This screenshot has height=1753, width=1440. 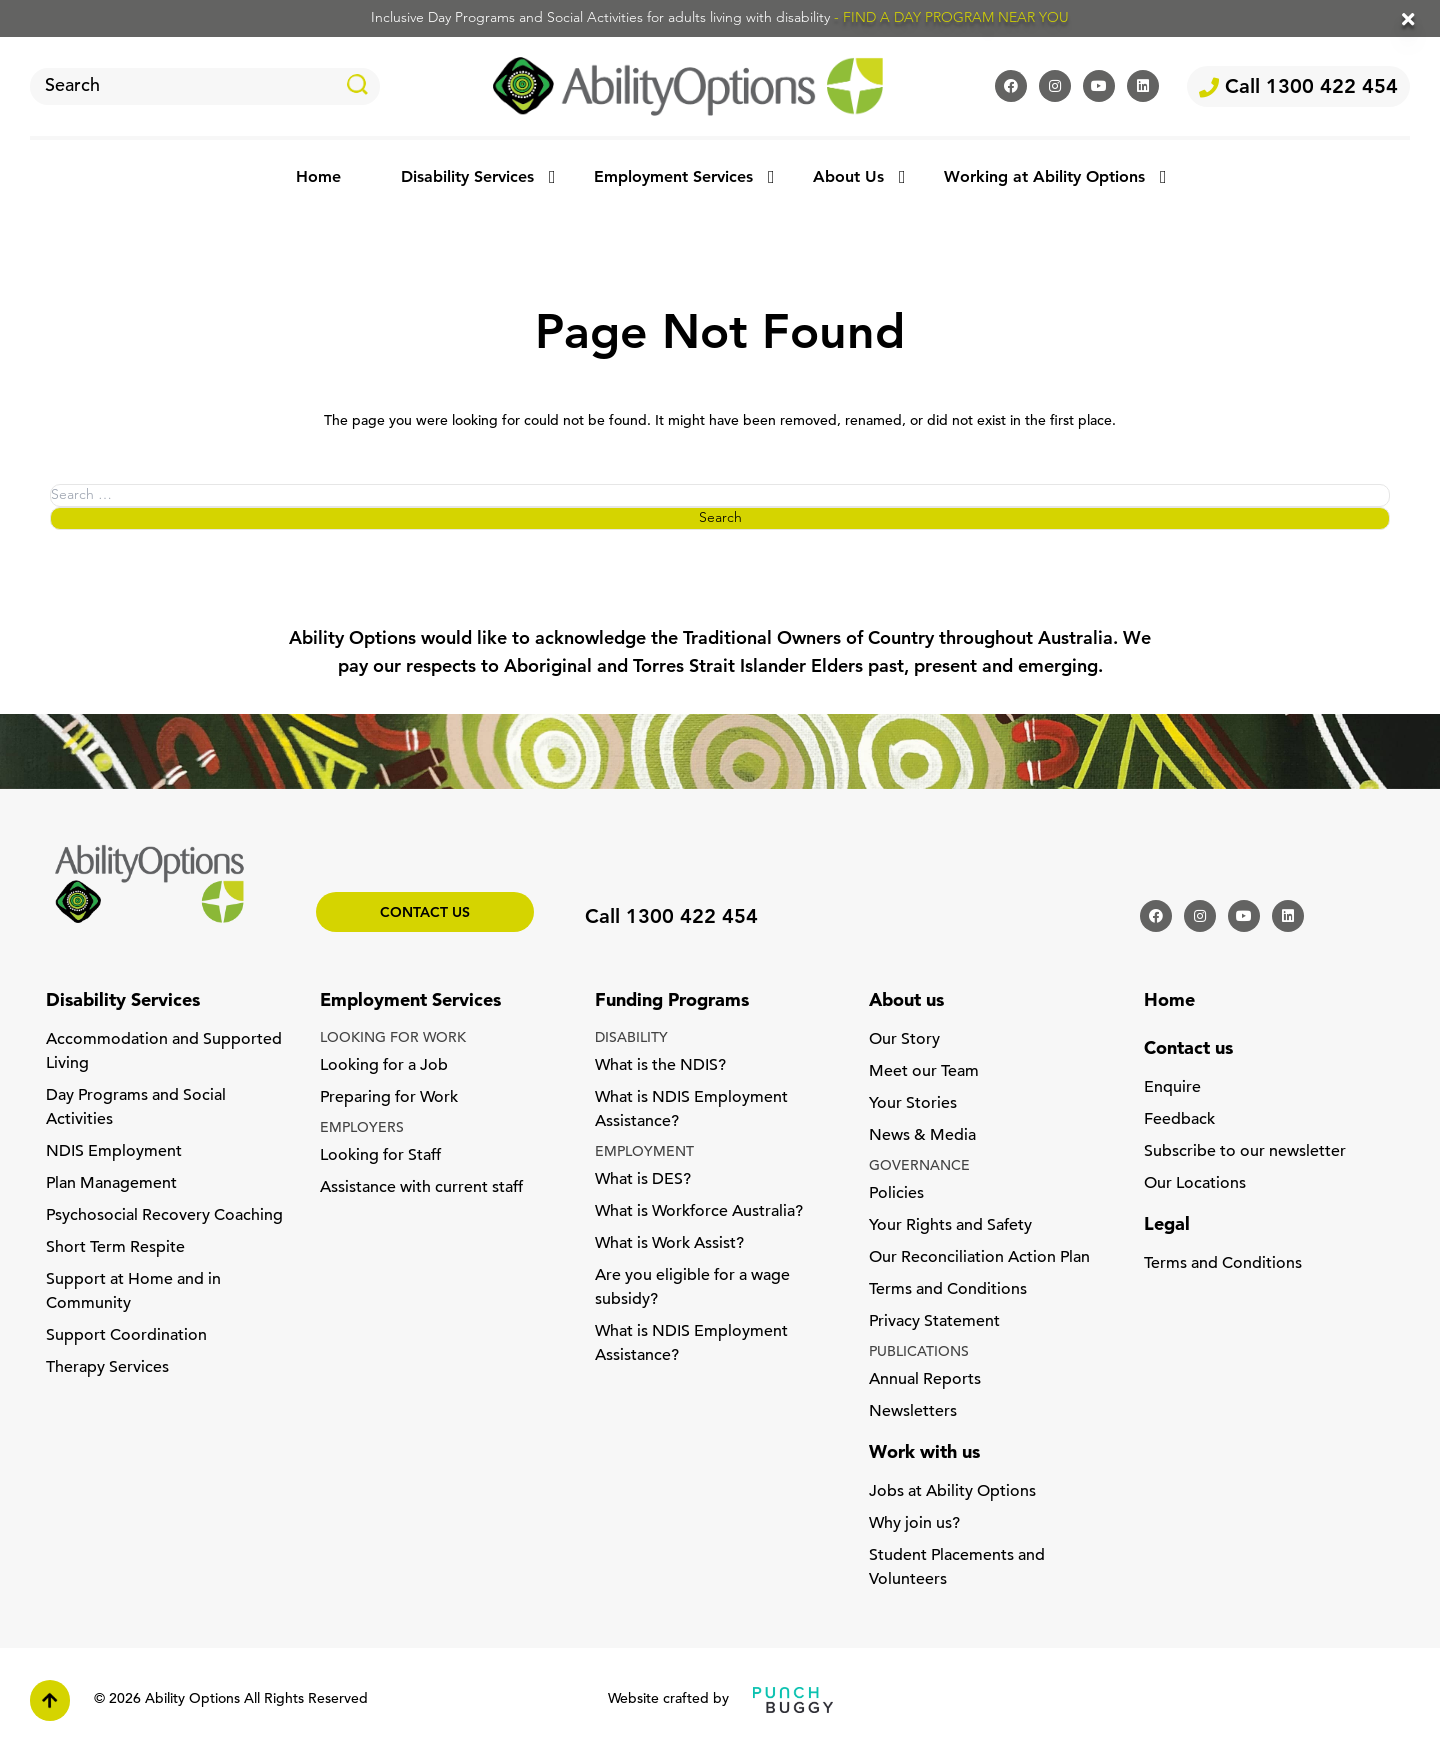 I want to click on EMPLOYERS, so click(x=362, y=1128).